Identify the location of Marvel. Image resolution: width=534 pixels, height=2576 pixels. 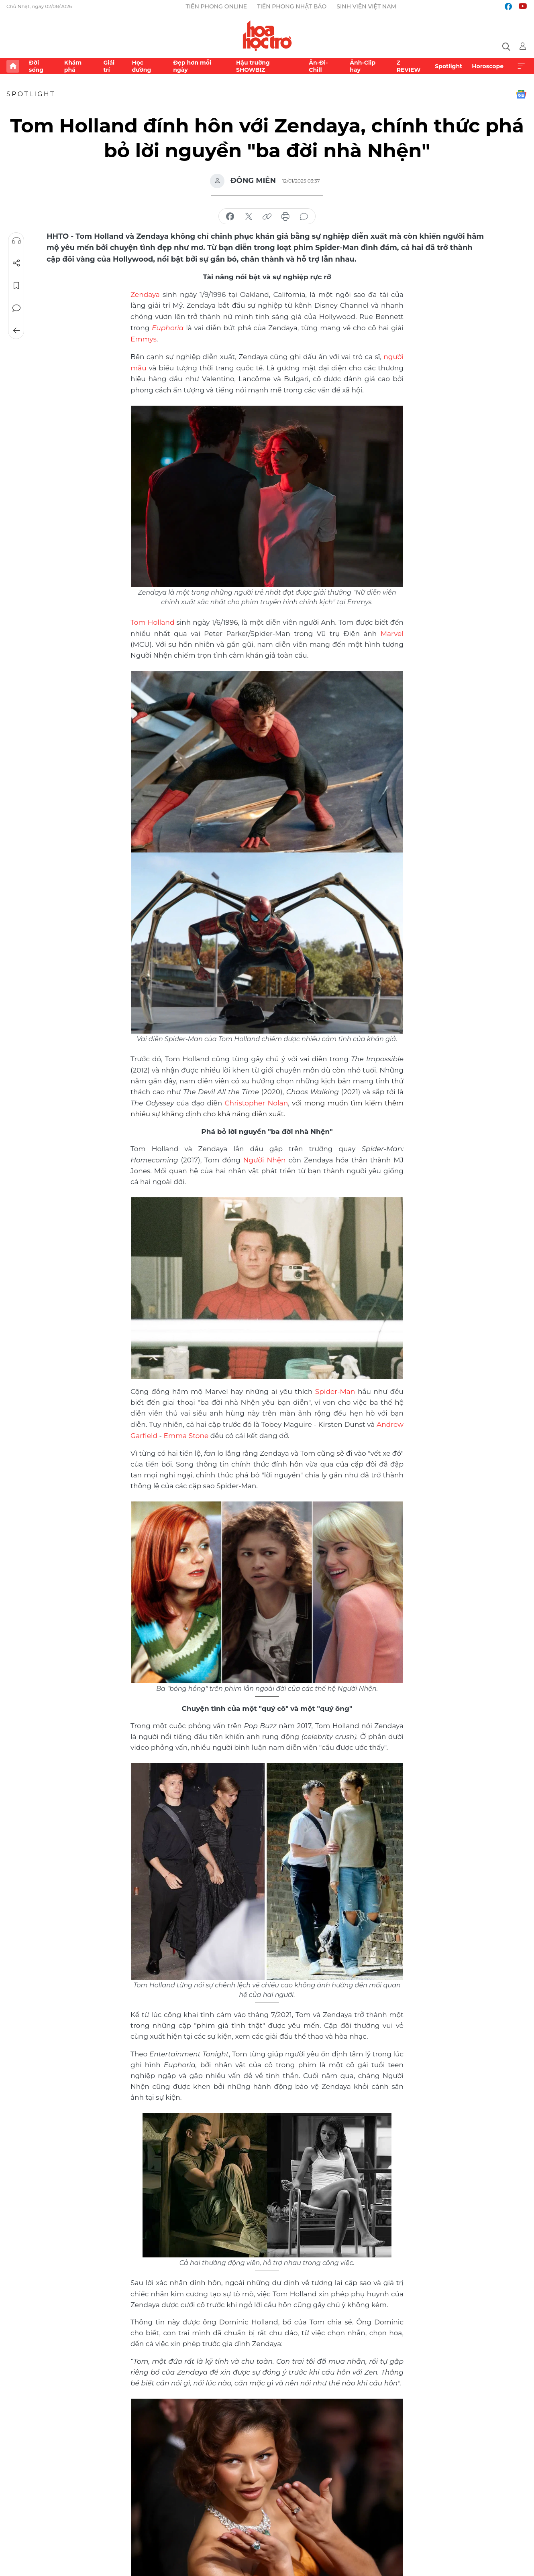
(392, 631).